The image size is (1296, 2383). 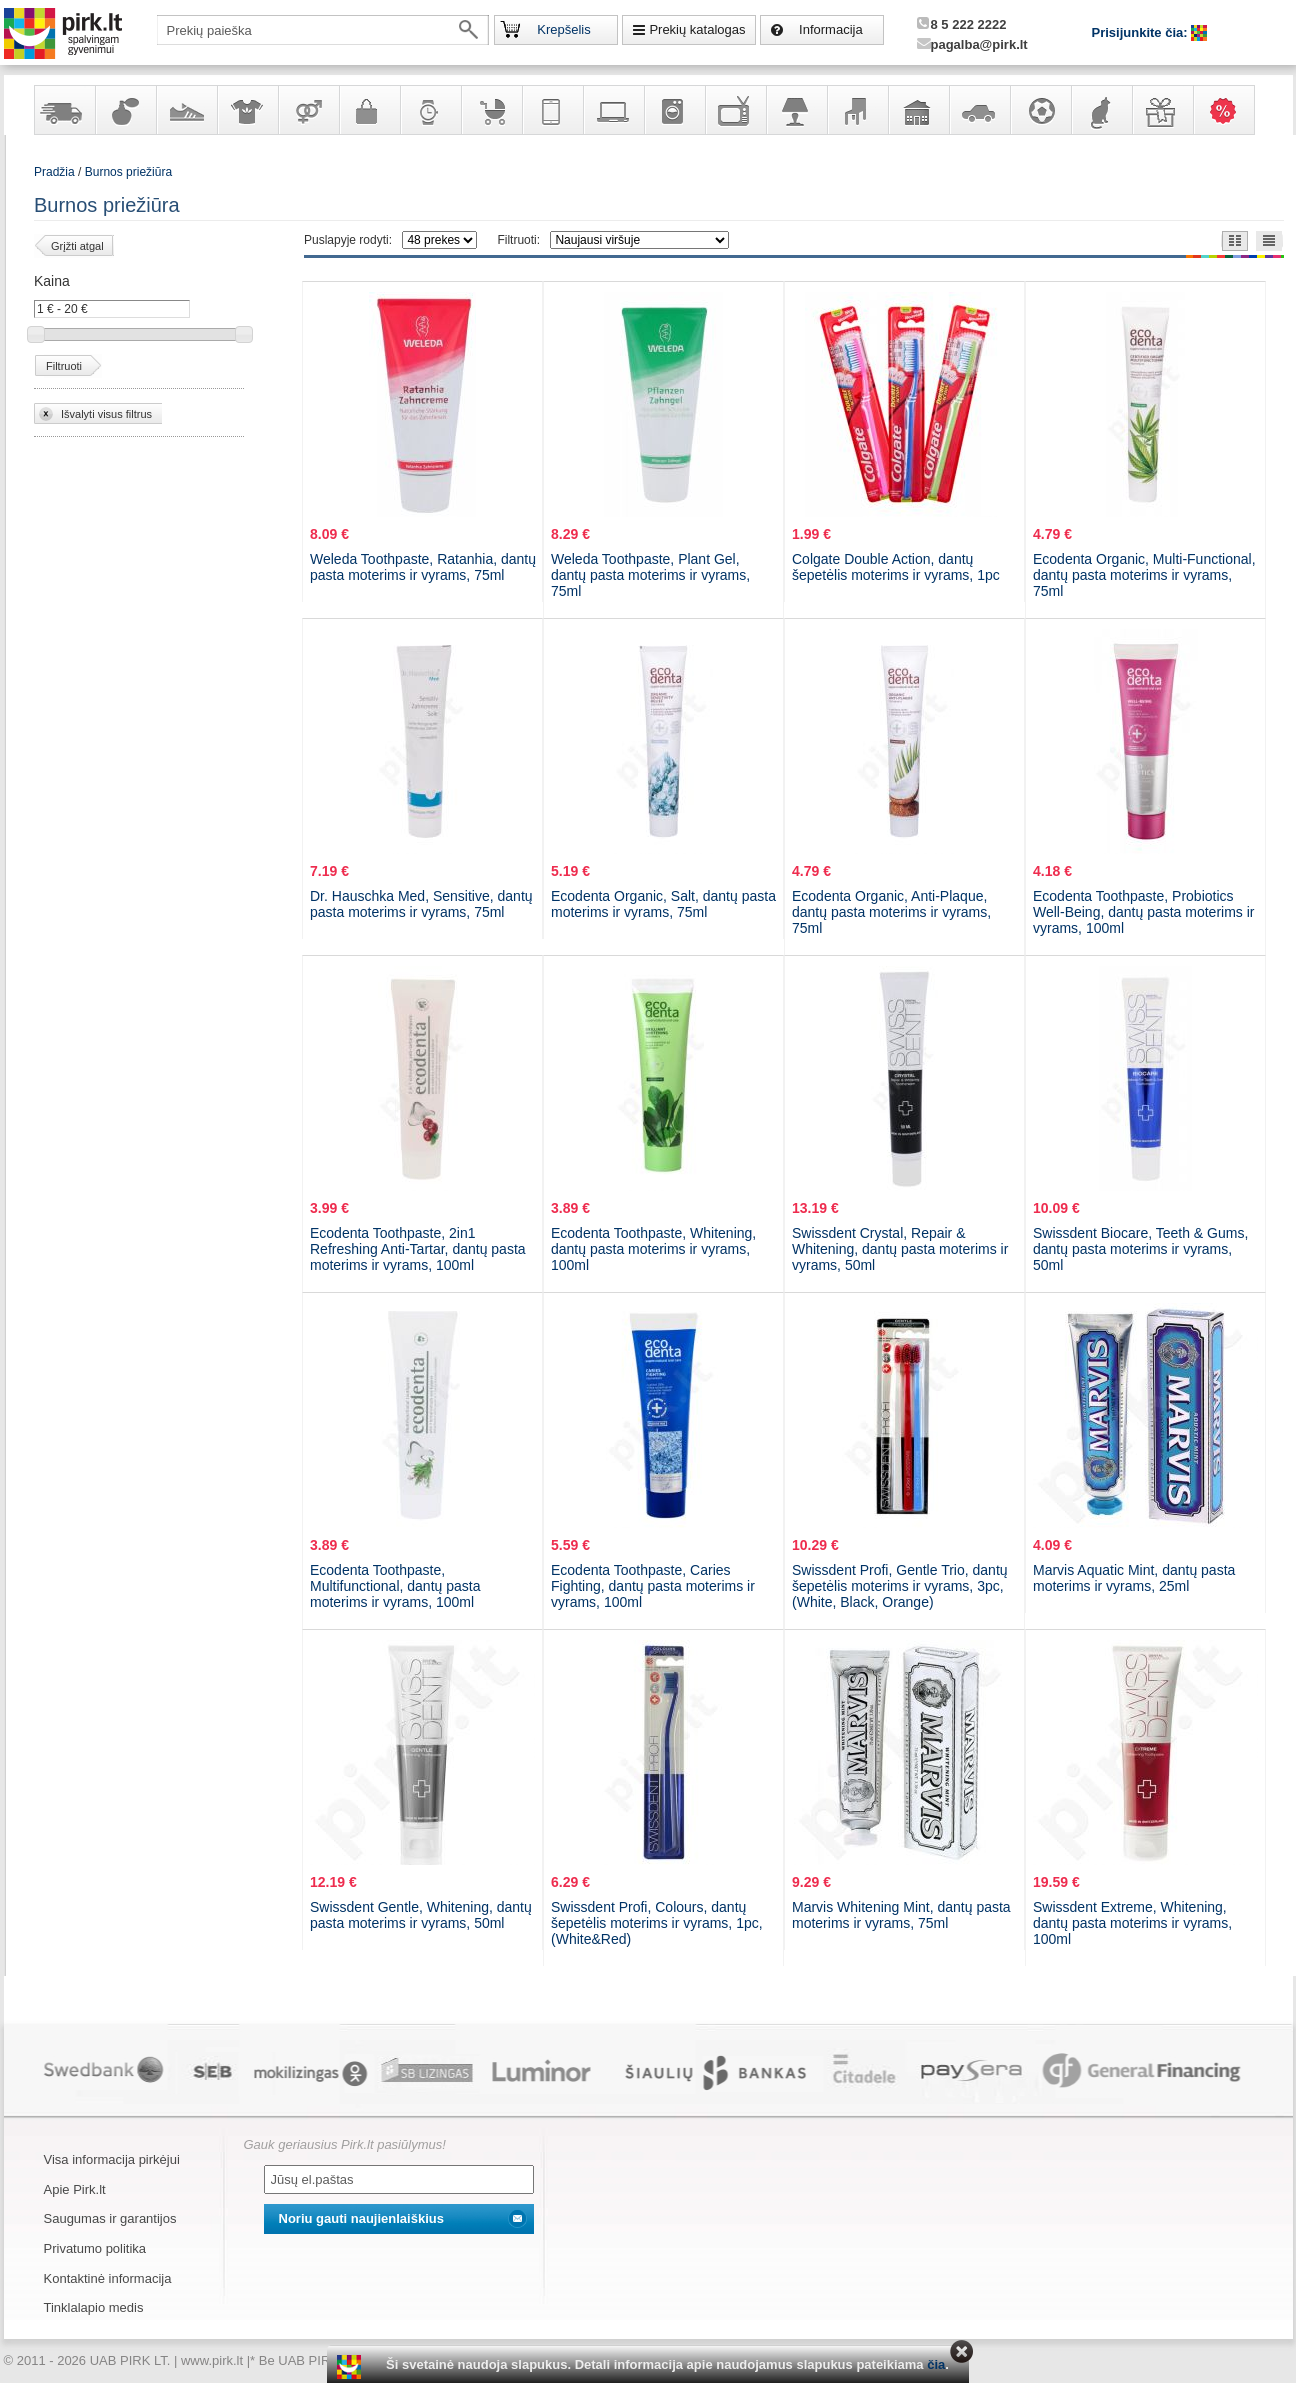 What do you see at coordinates (186, 110) in the screenshot?
I see `Avalynė` at bounding box center [186, 110].